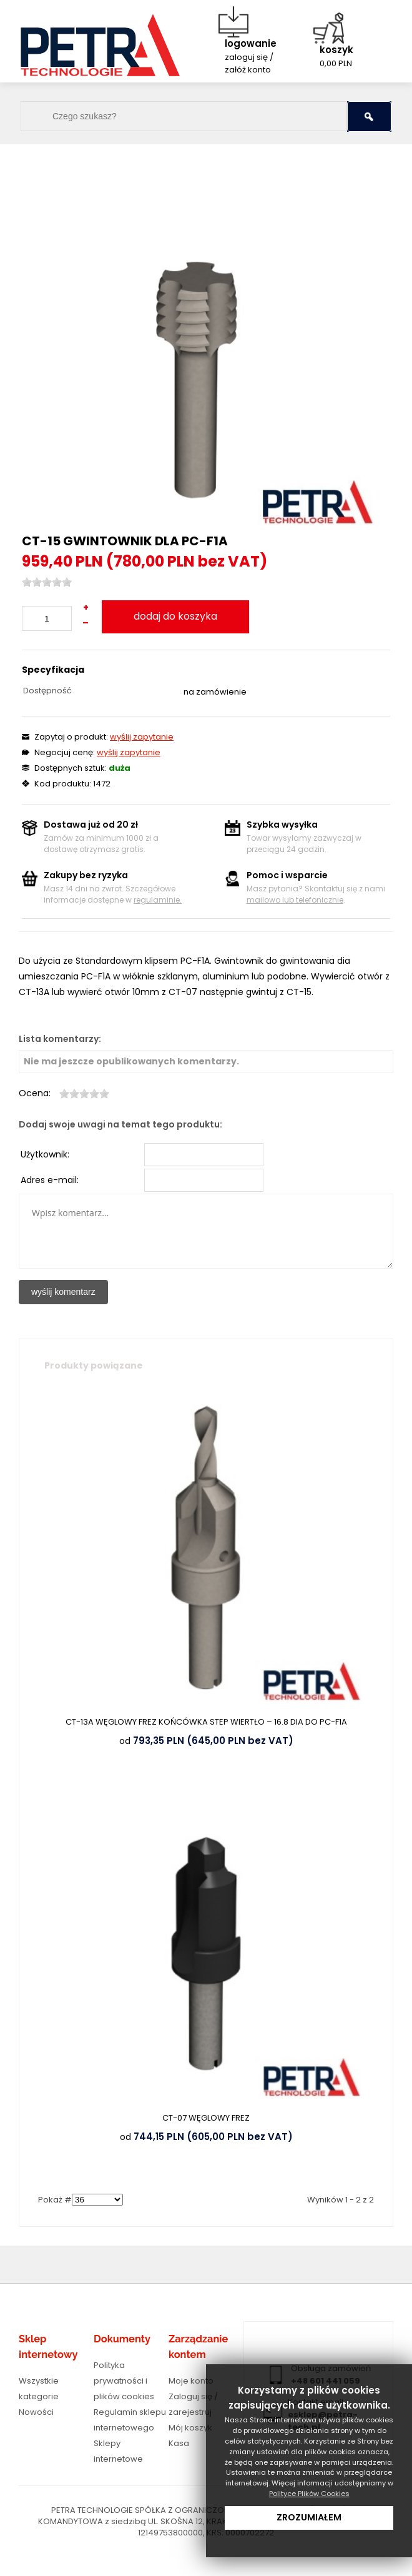 This screenshot has width=412, height=2576. I want to click on Wszystkie kategorie, so click(39, 2388).